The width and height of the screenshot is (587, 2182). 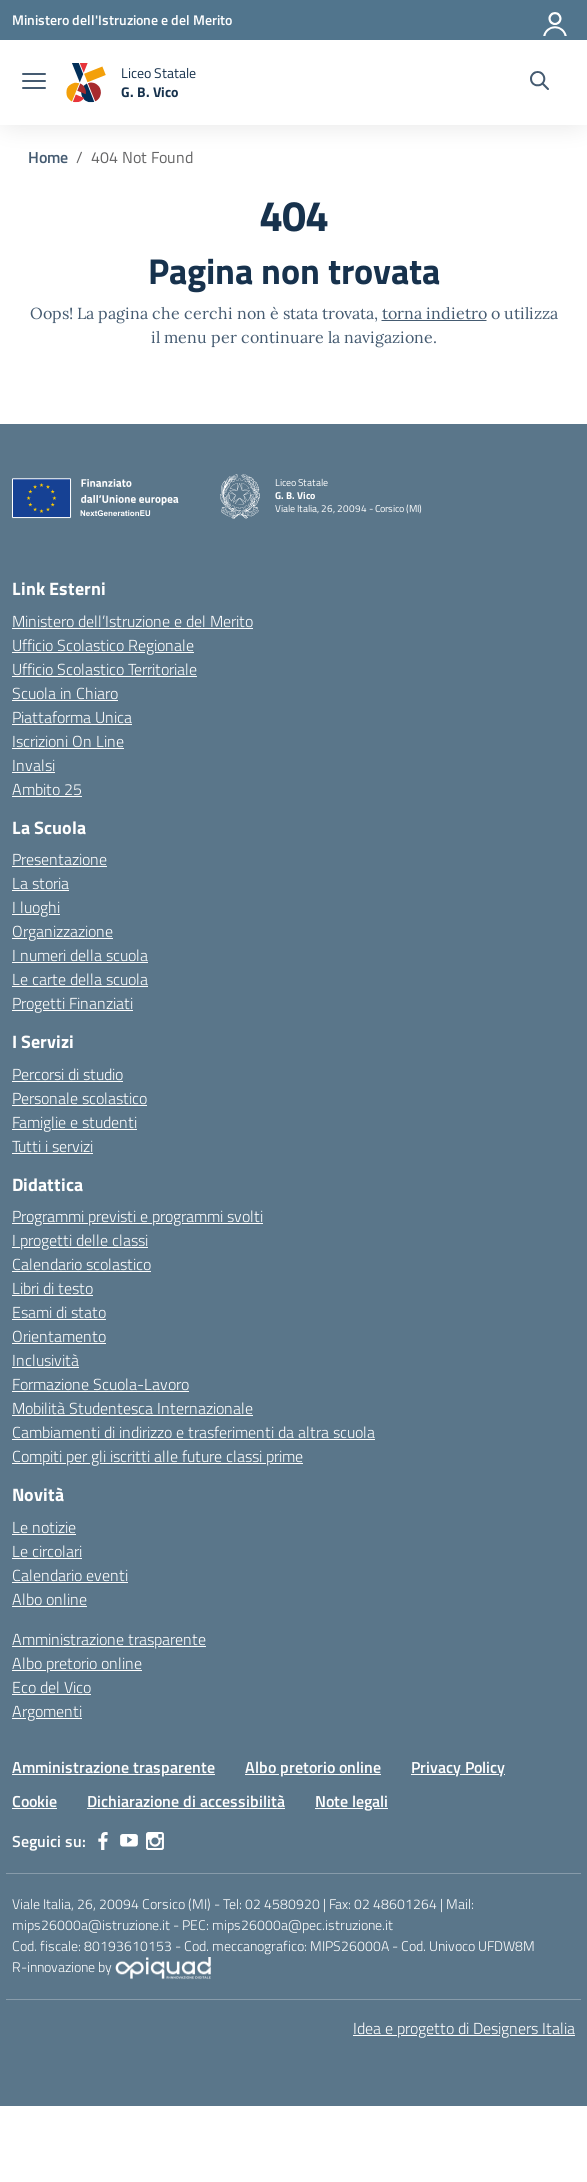 I want to click on torna indietro, so click(x=434, y=313).